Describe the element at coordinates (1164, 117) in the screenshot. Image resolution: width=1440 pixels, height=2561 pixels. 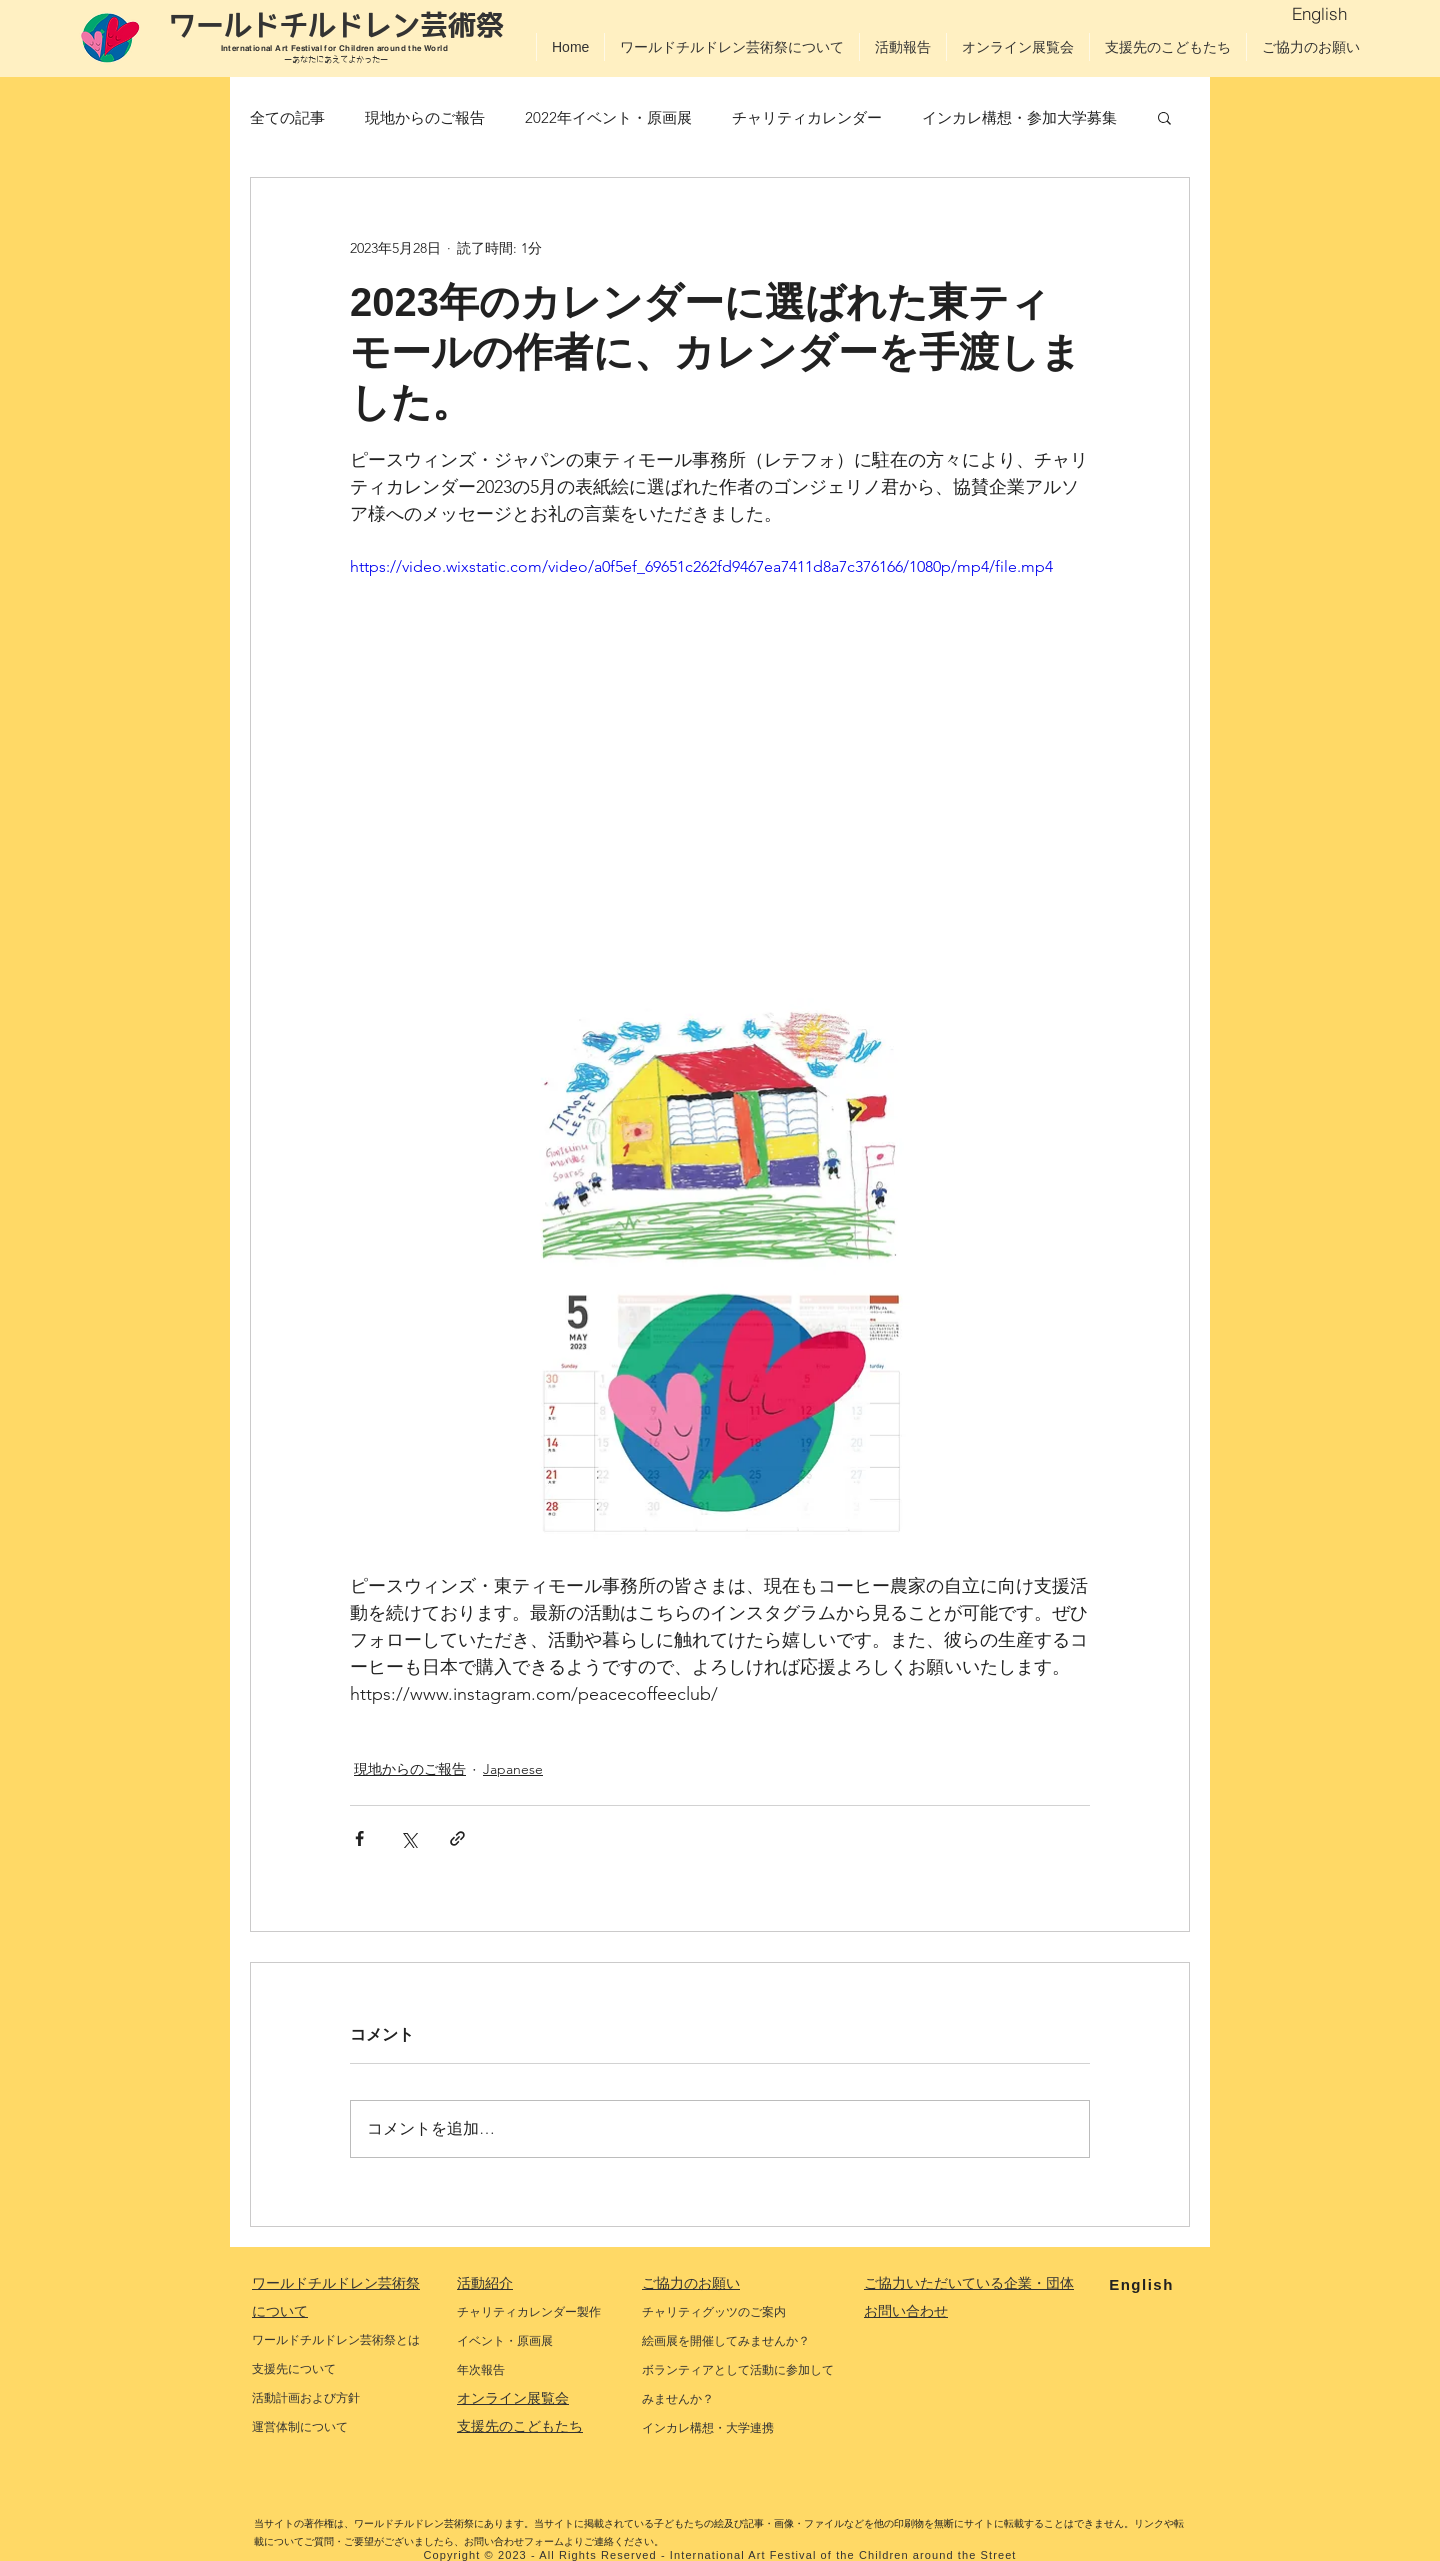
I see `[button]` at that location.